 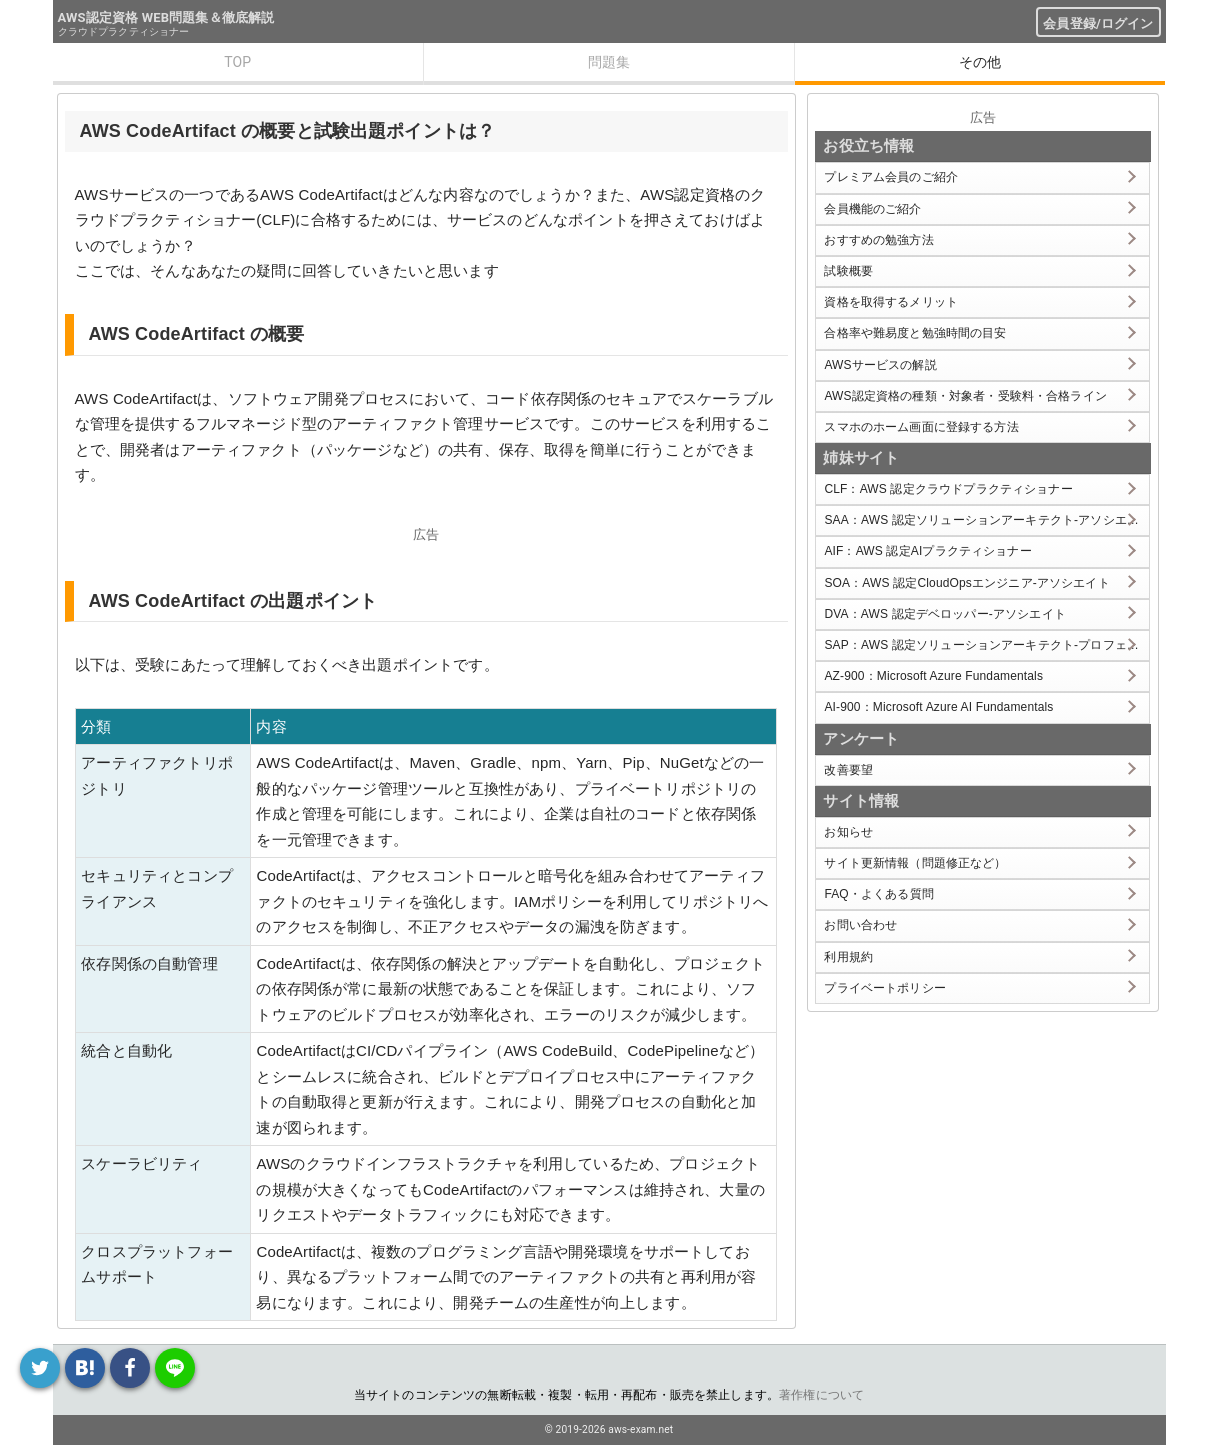 I want to click on お知らせ, so click(x=848, y=832).